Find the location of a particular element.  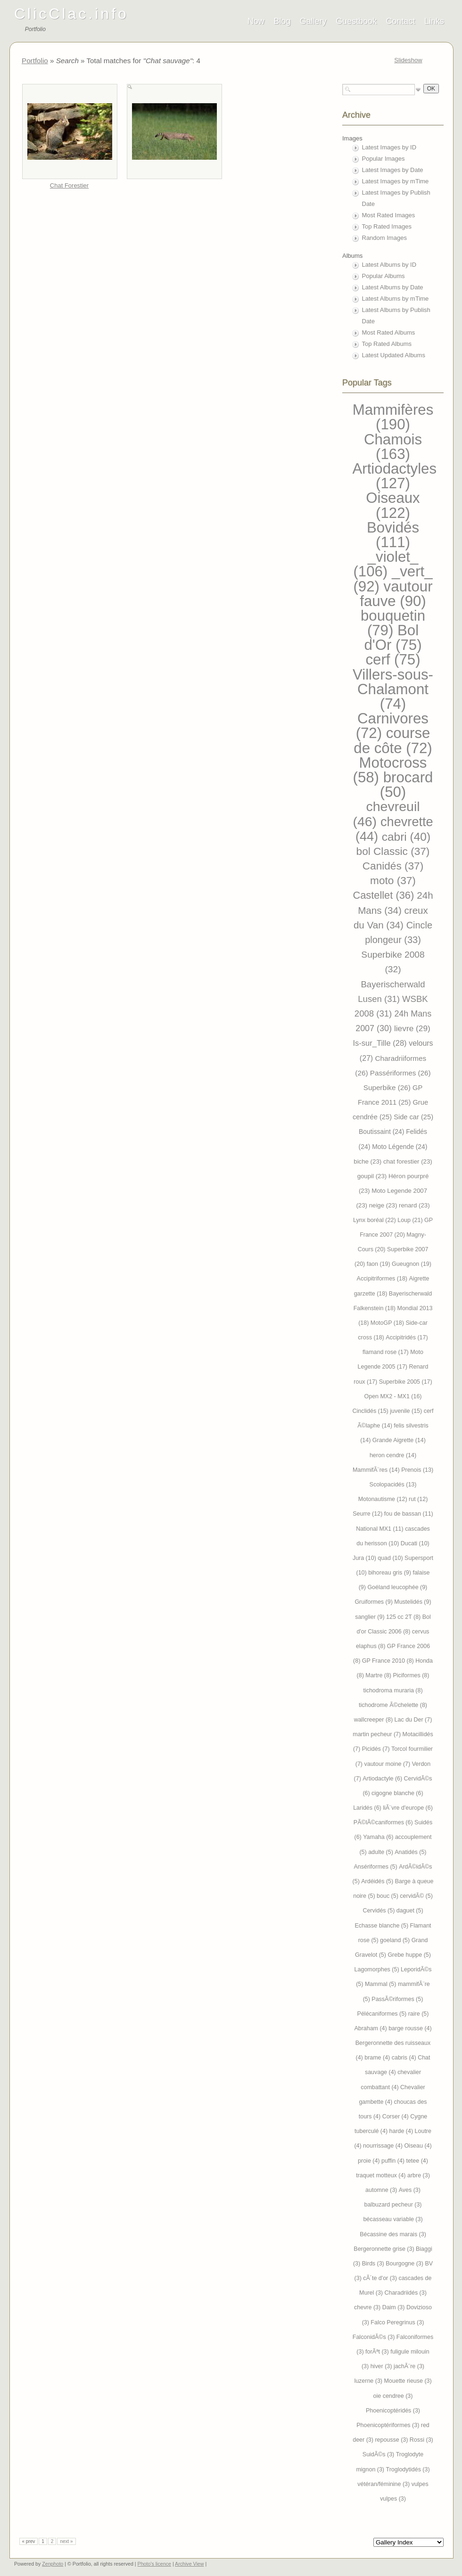

neige (23) is located at coordinates (384, 1205).